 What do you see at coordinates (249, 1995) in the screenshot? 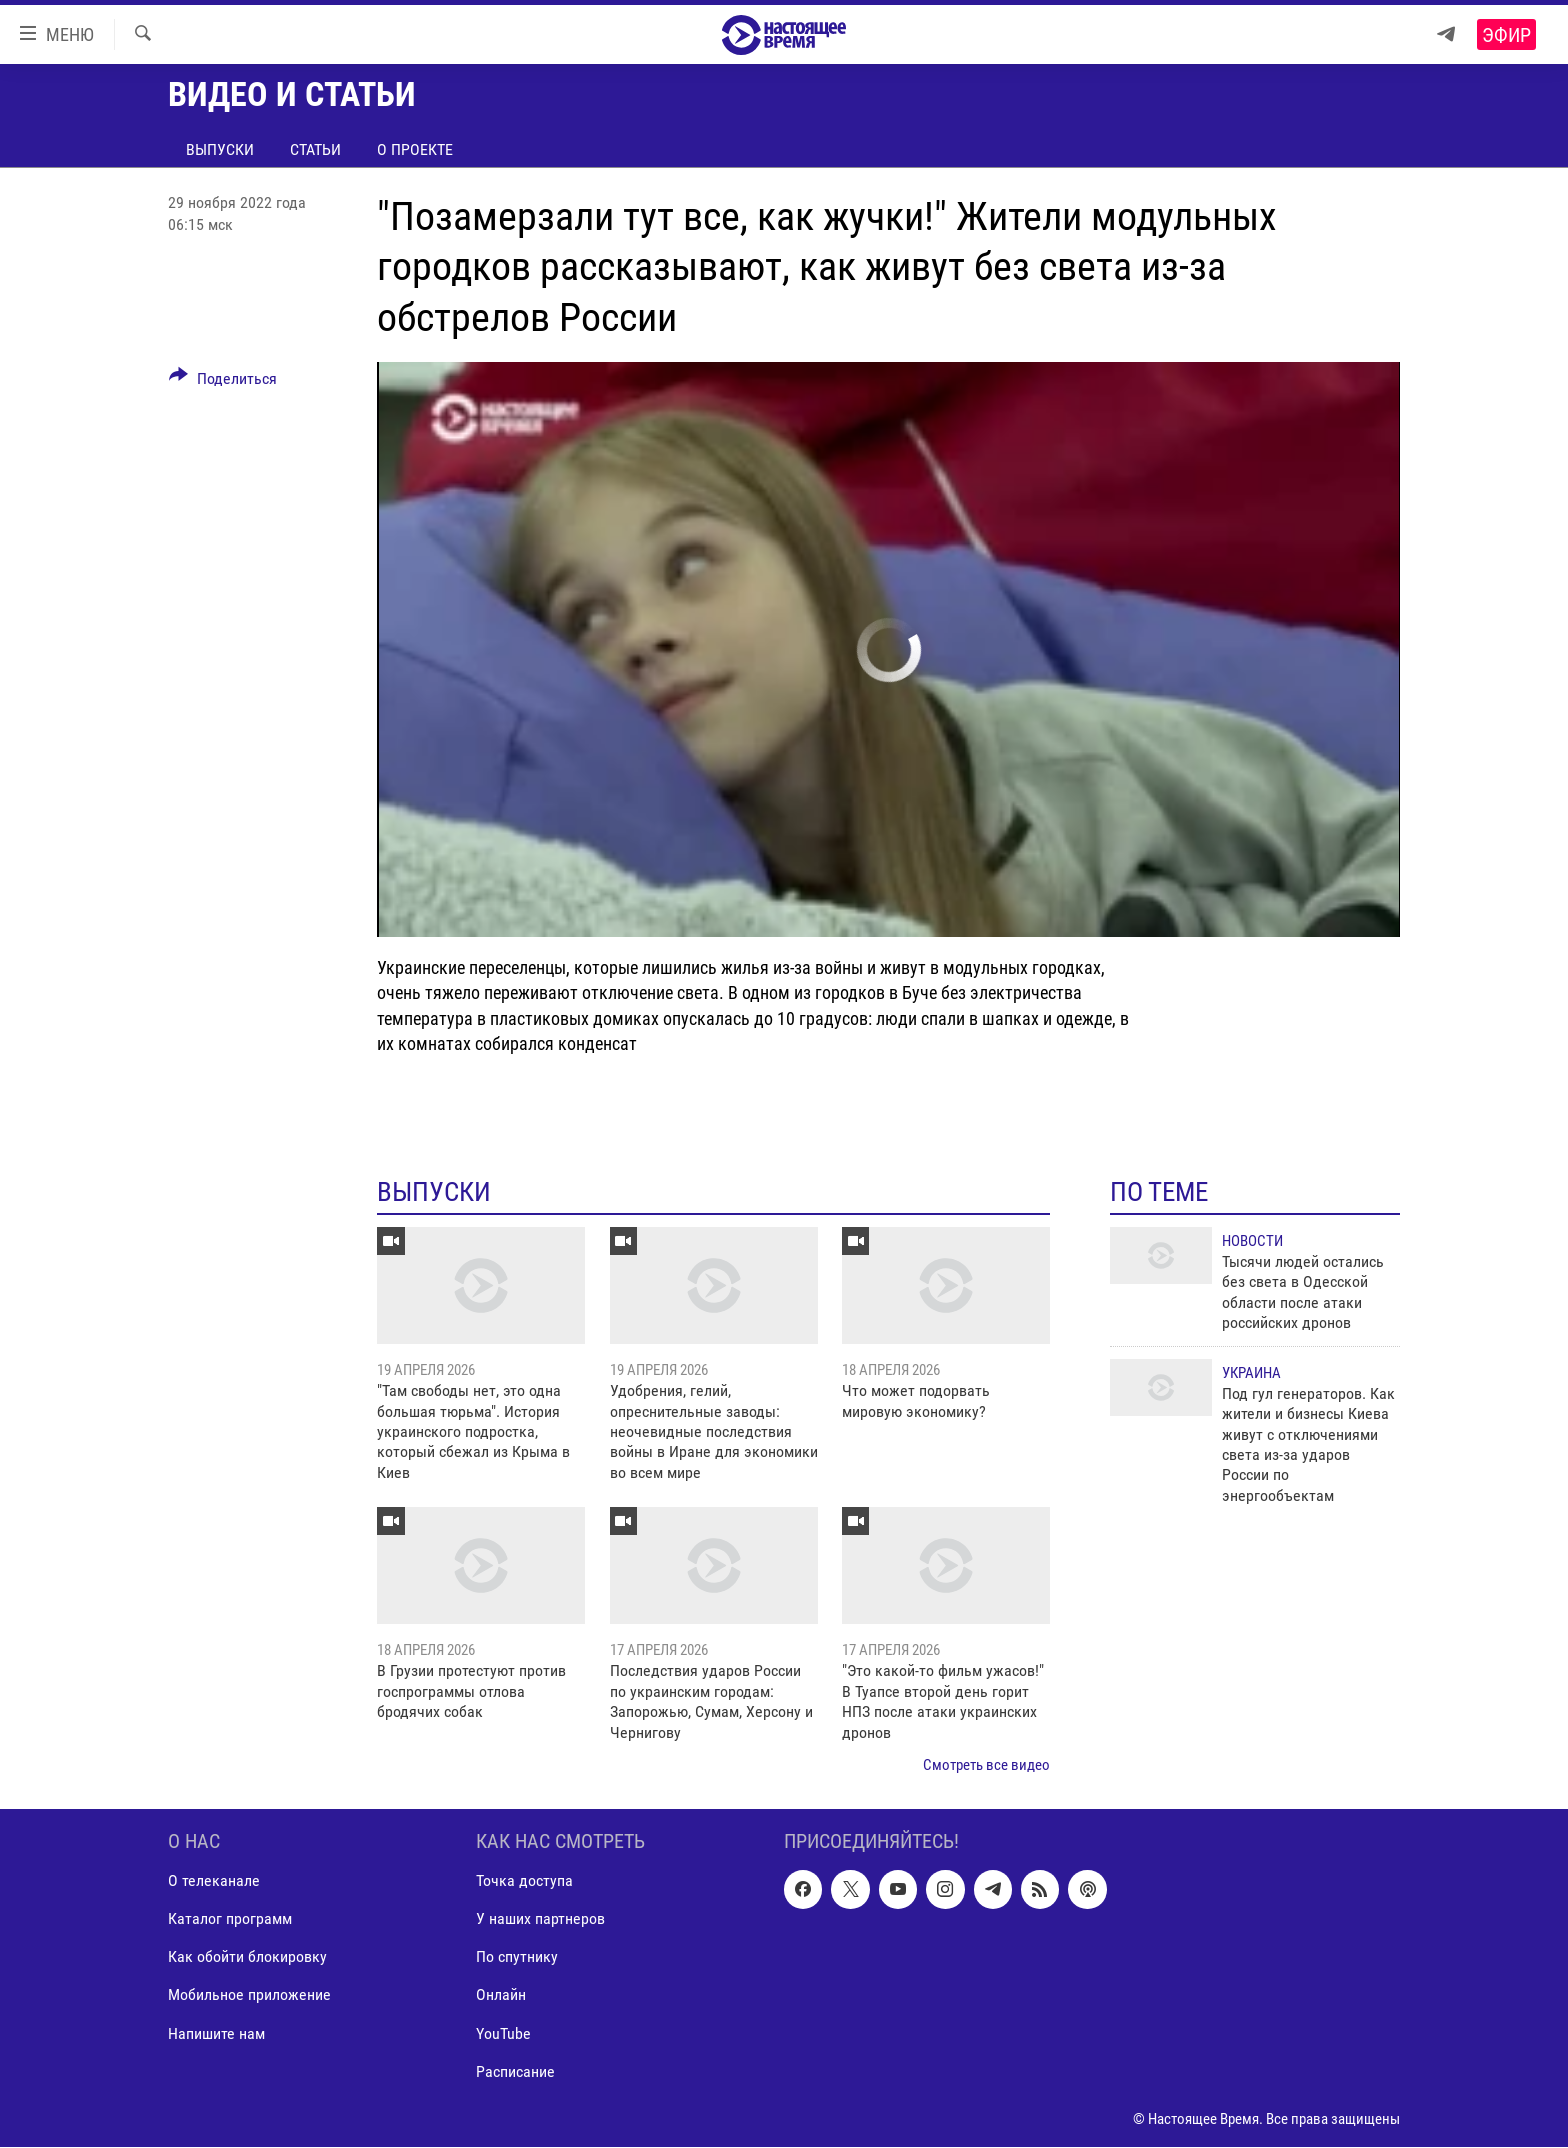
I see `Мобильное приложение` at bounding box center [249, 1995].